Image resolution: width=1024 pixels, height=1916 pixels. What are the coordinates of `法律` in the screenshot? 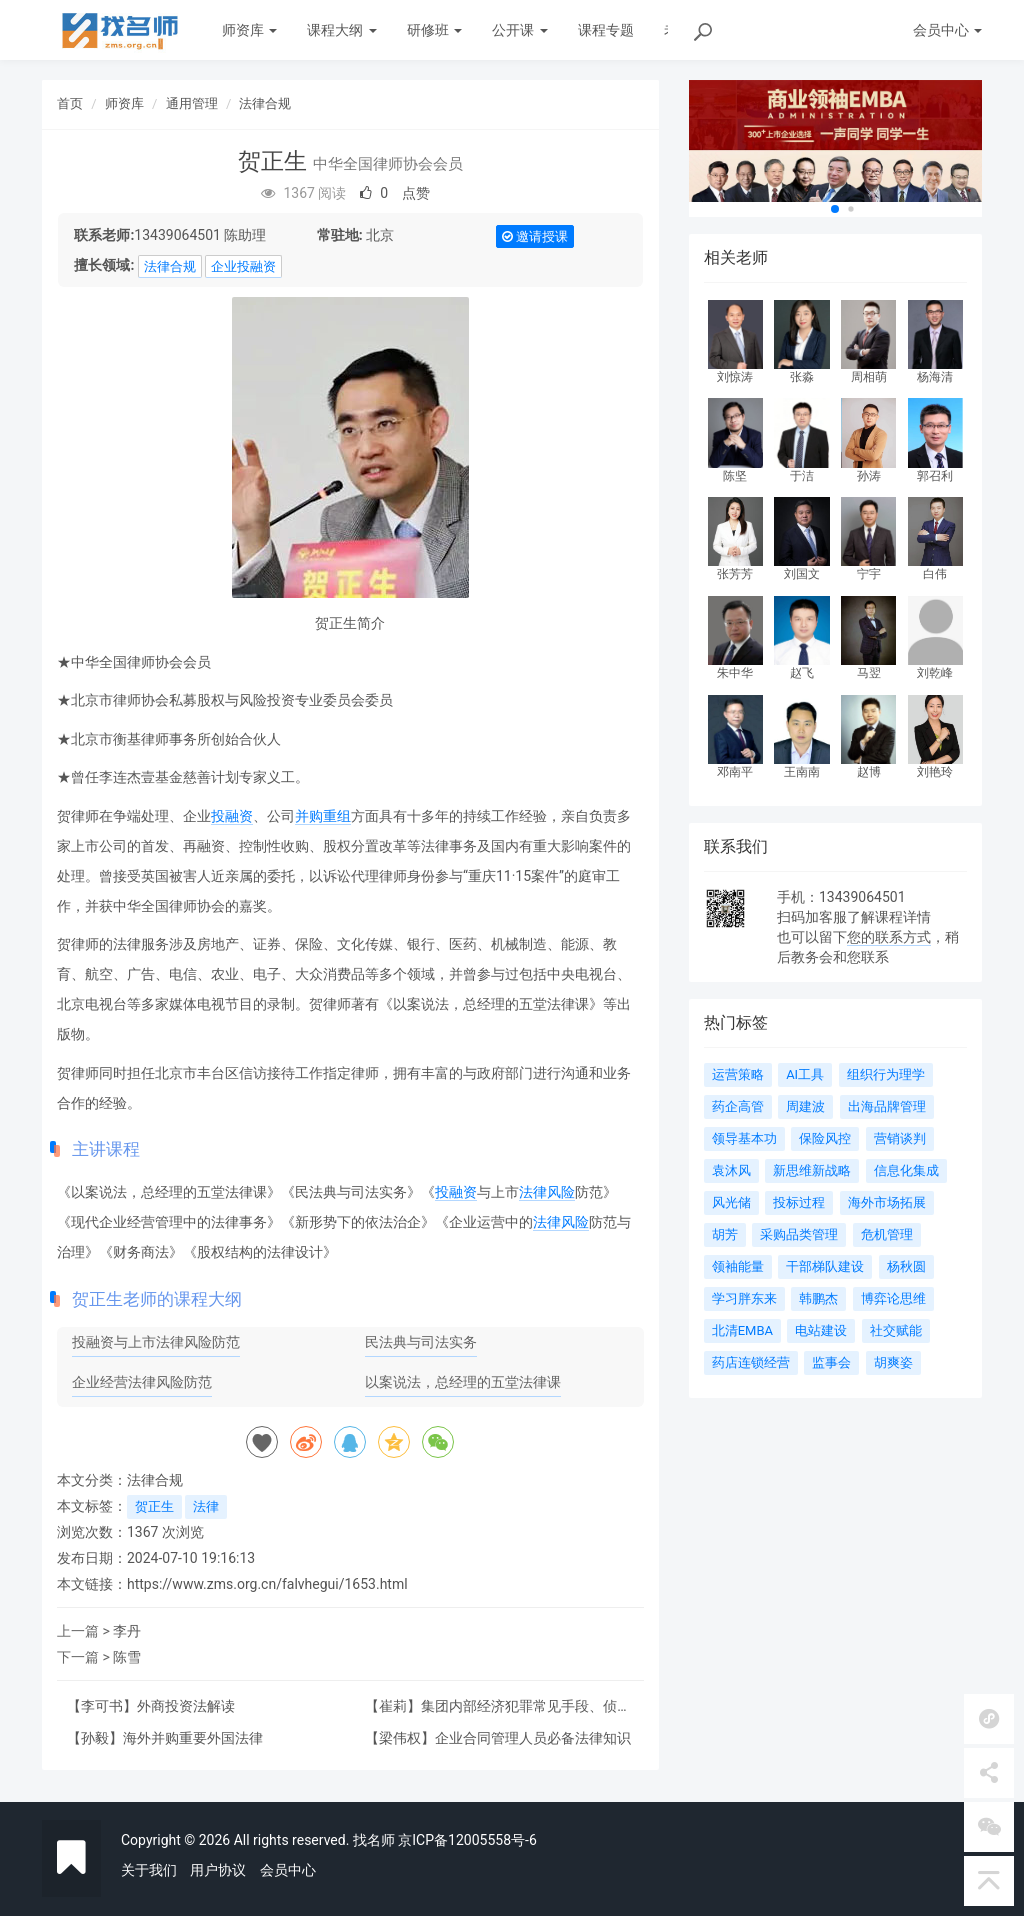 It's located at (206, 1506).